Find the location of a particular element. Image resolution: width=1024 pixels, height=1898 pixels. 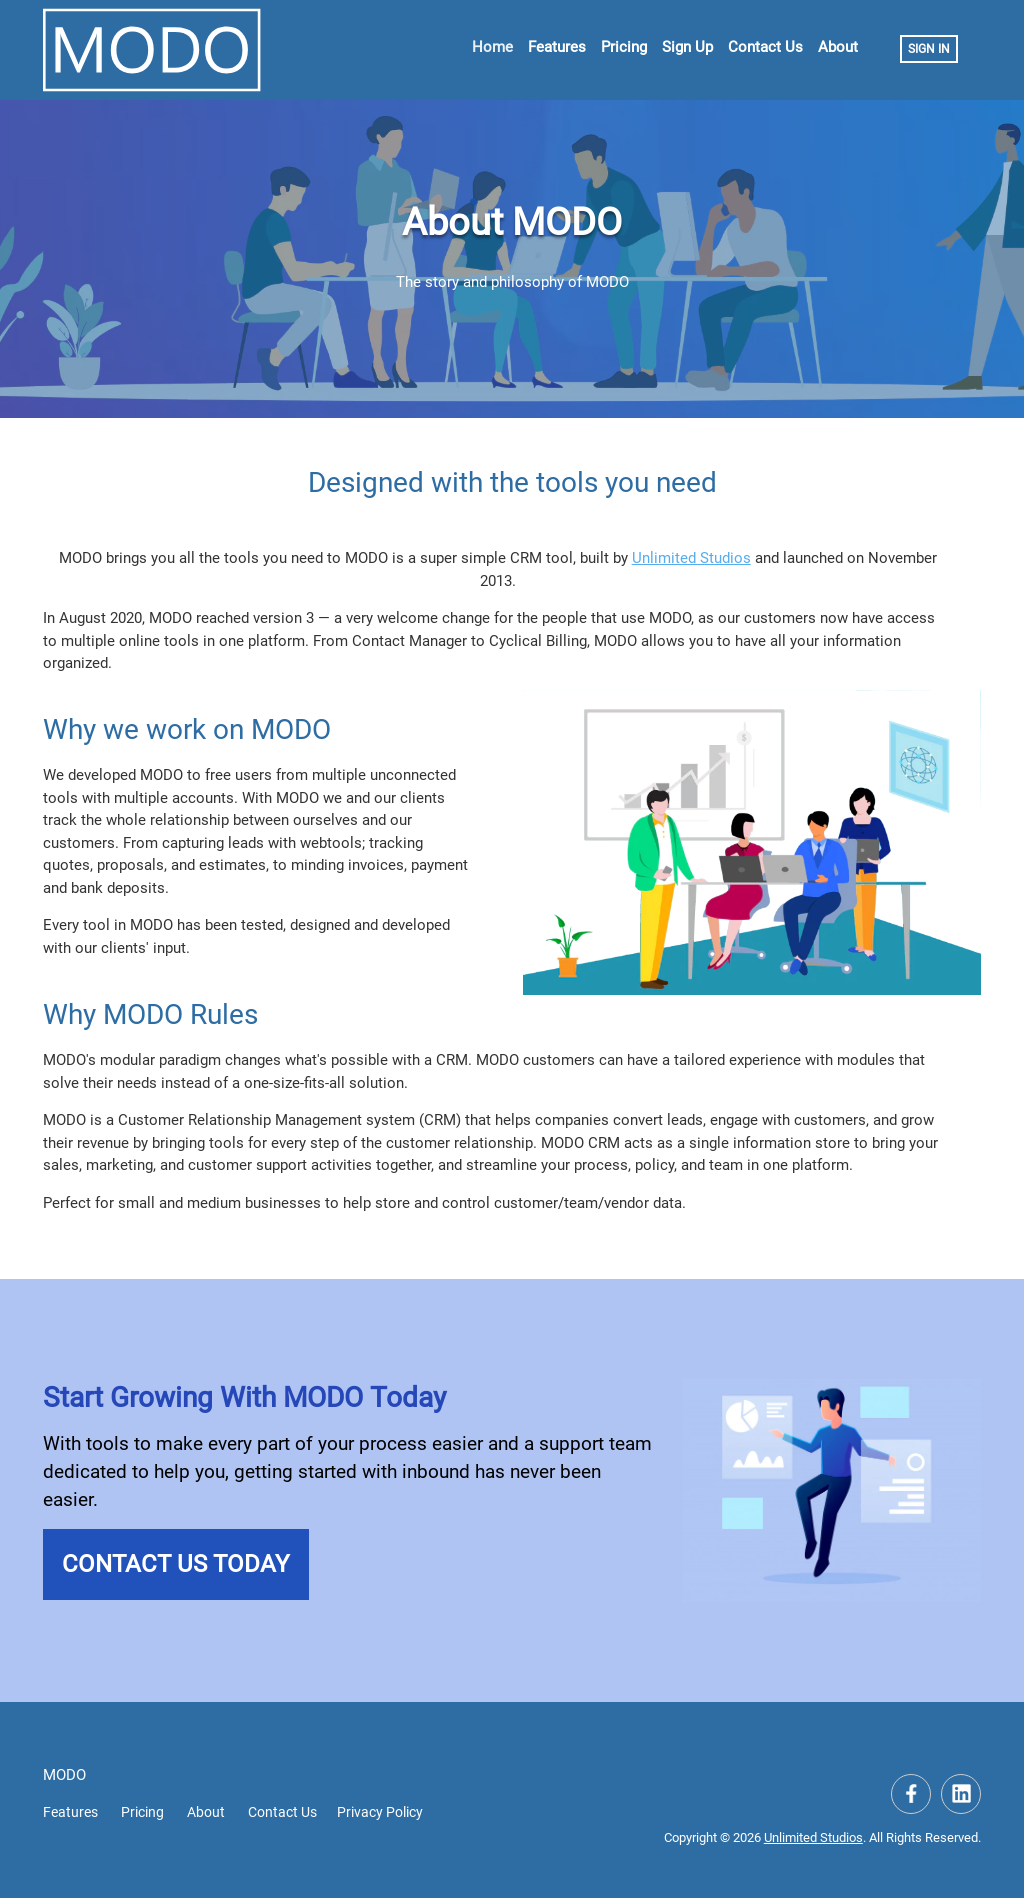

Unlimited Studios is located at coordinates (691, 558).